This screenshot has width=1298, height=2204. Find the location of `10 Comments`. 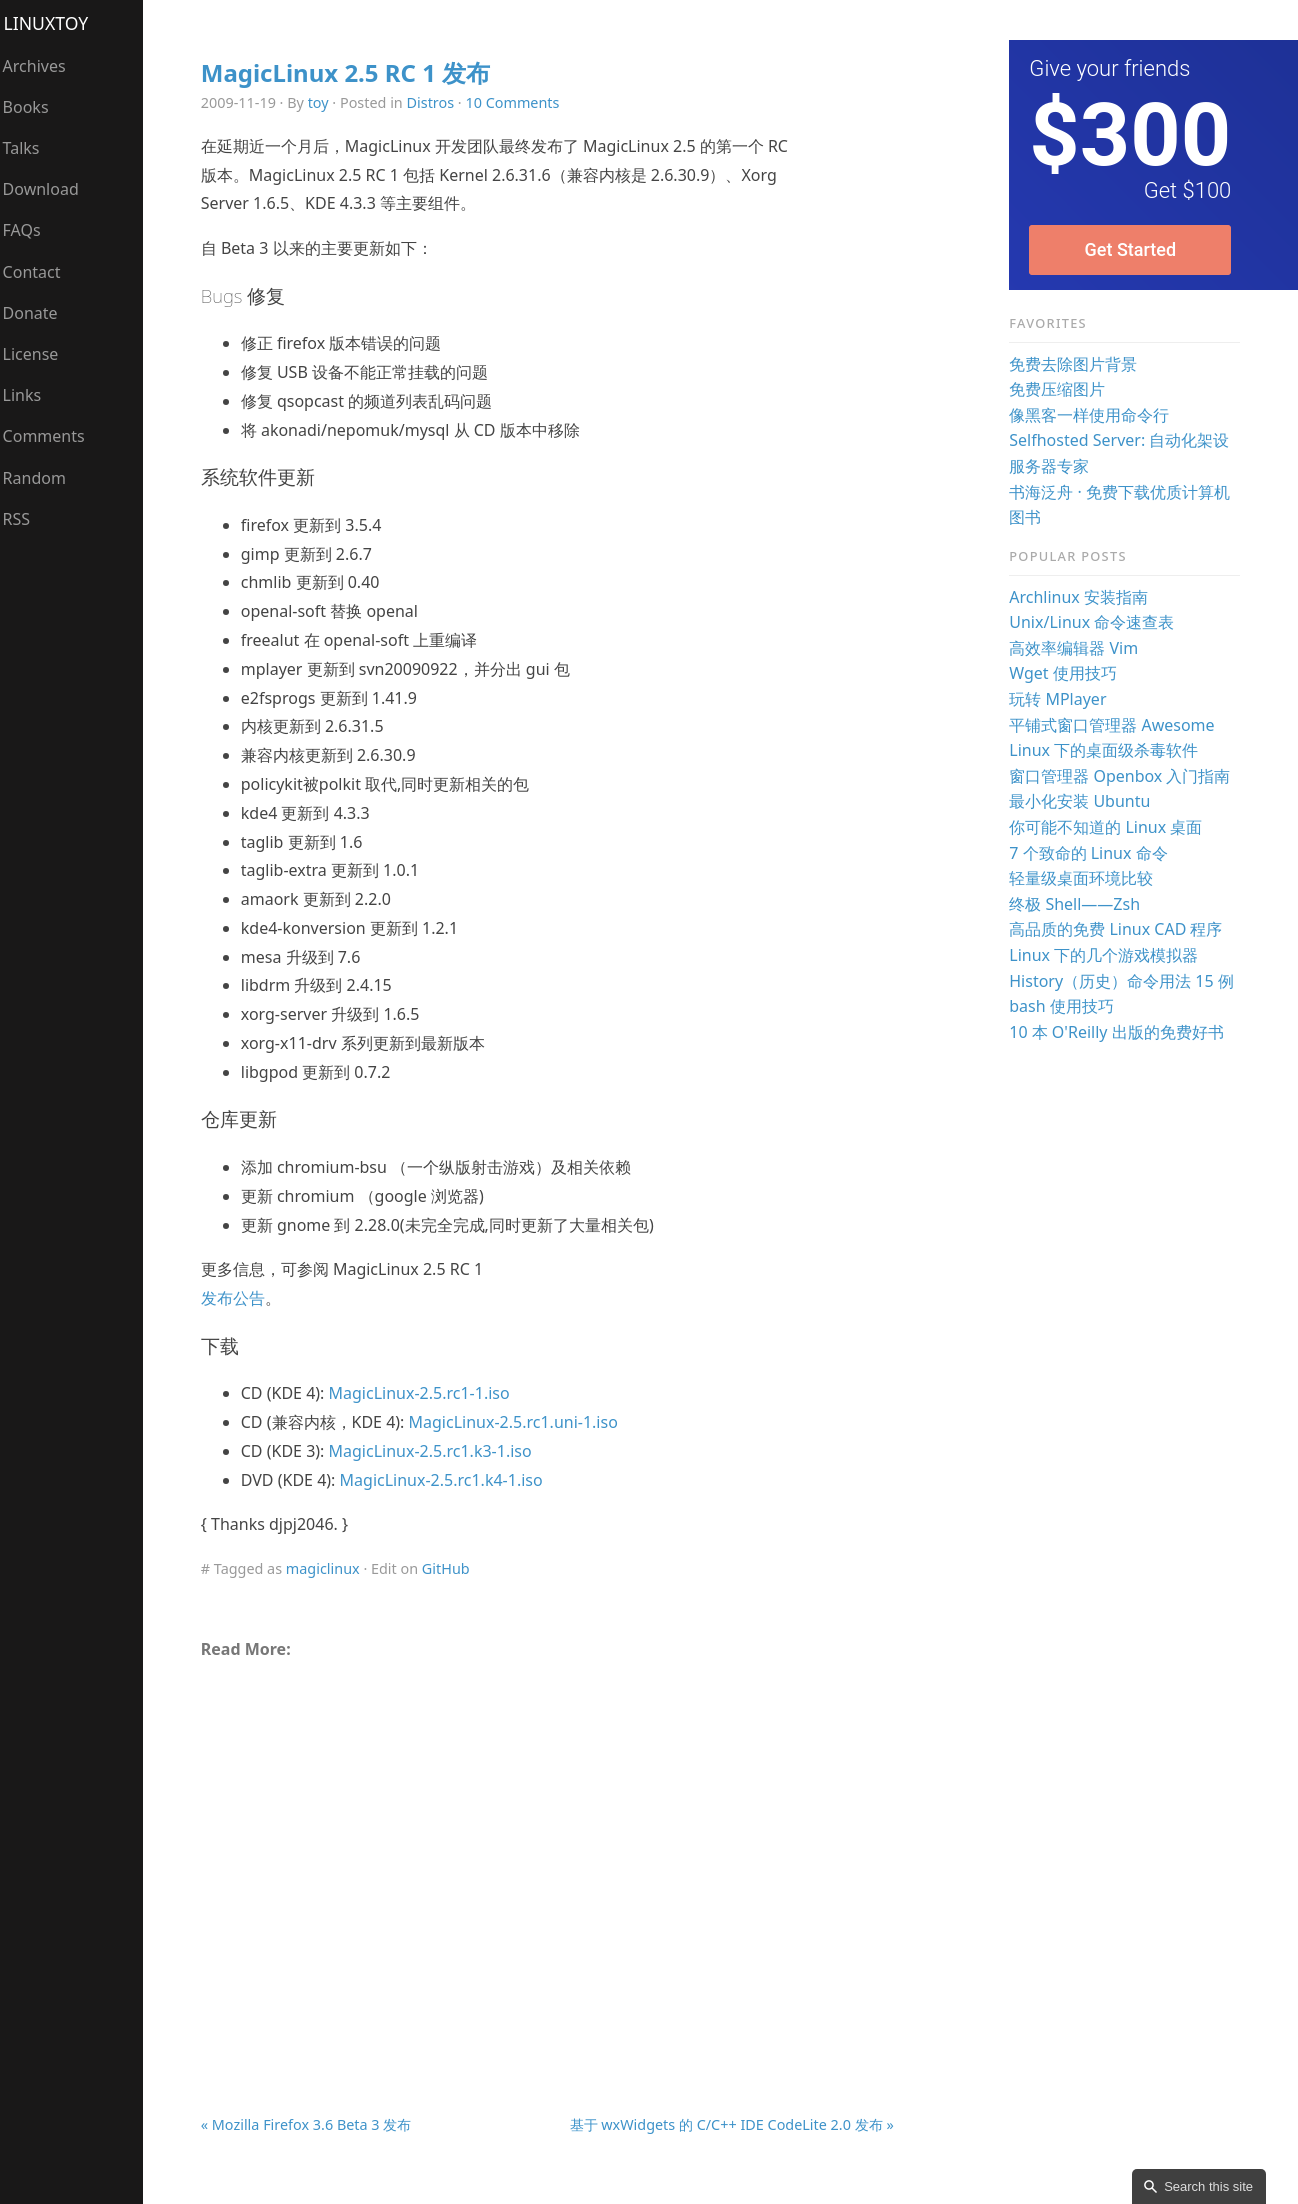

10 Comments is located at coordinates (519, 102).